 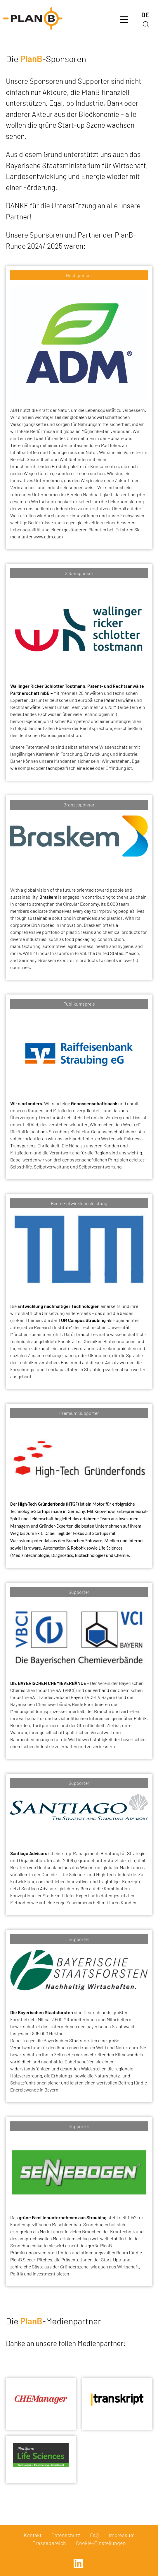 I want to click on Impressum, so click(x=122, y=2535).